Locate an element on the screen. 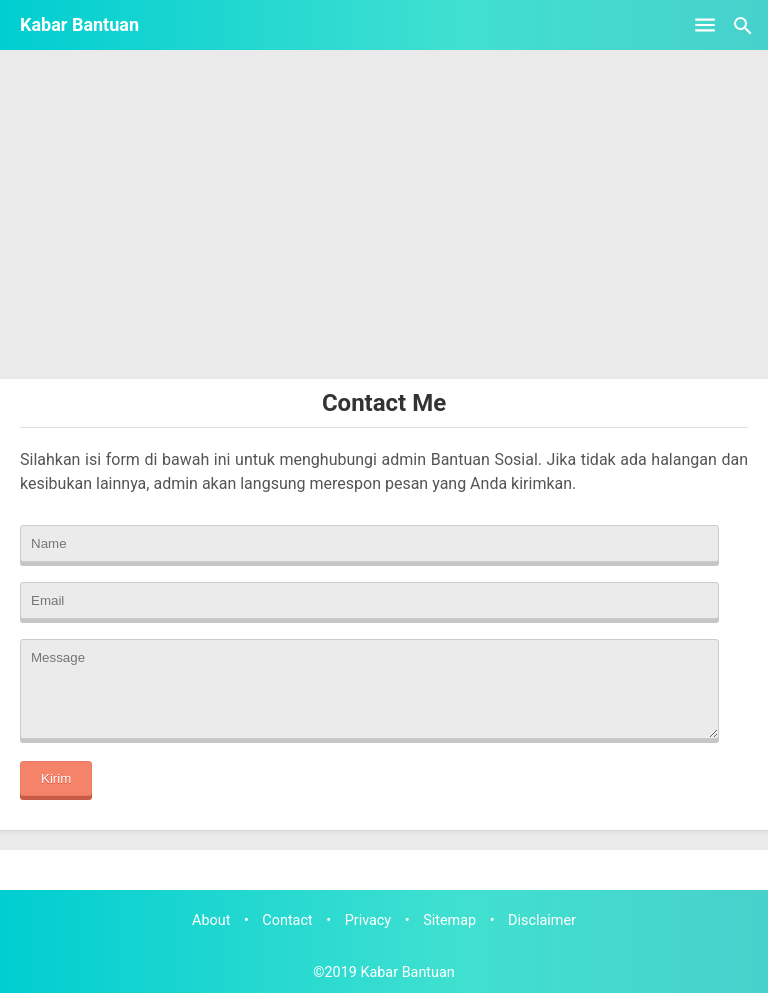 The height and width of the screenshot is (993, 768). Disclaimer is located at coordinates (542, 920).